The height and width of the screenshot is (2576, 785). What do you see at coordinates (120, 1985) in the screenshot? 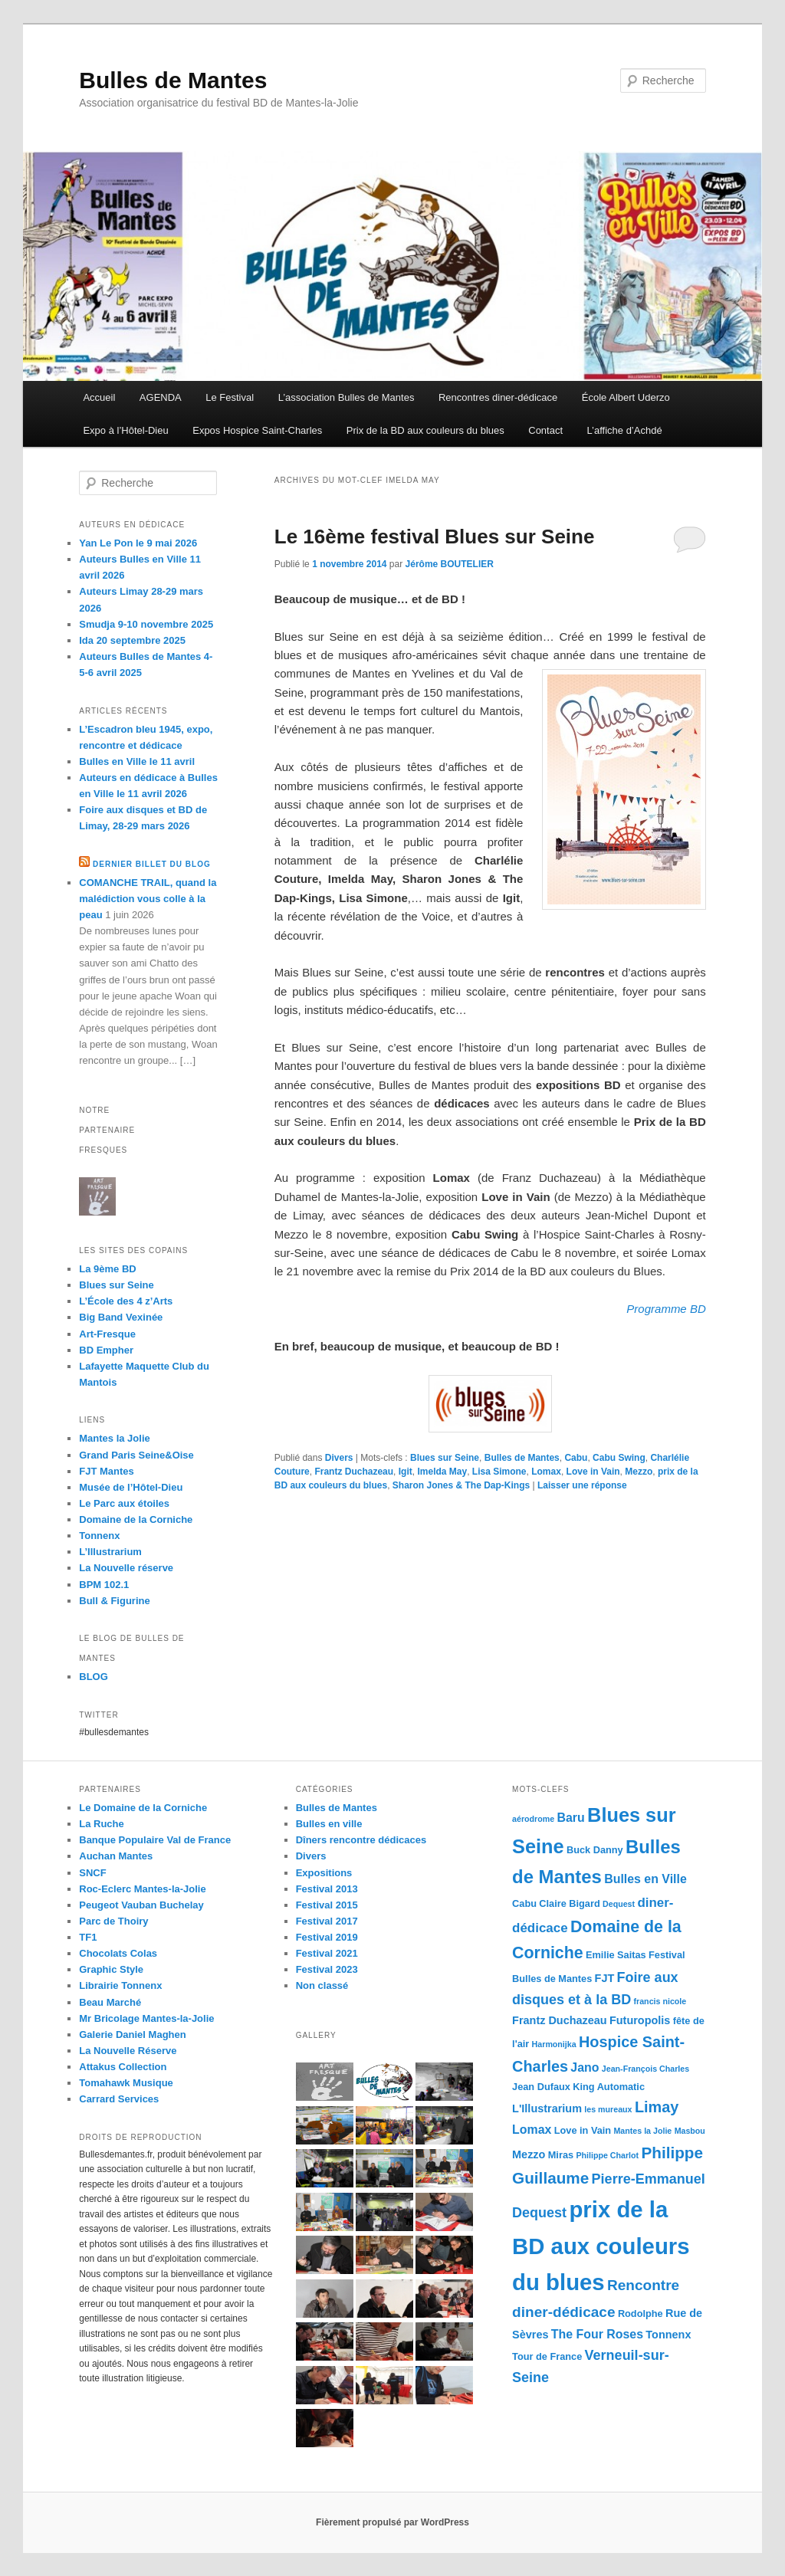
I see `Librairie Tonnenx` at bounding box center [120, 1985].